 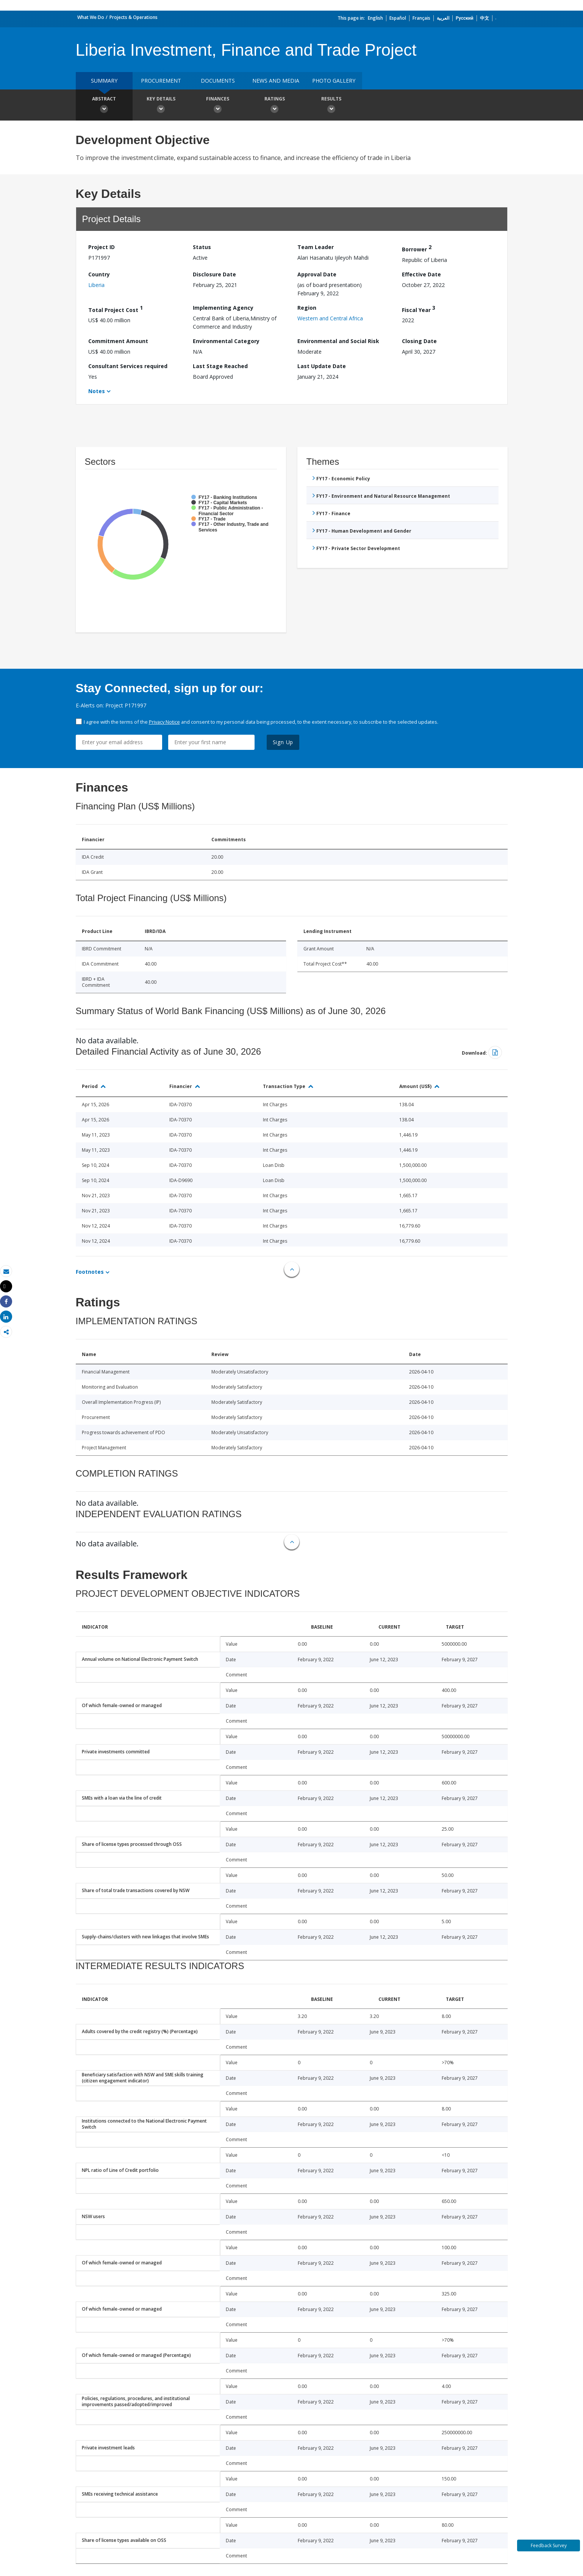 I want to click on Approval Date, so click(x=316, y=274).